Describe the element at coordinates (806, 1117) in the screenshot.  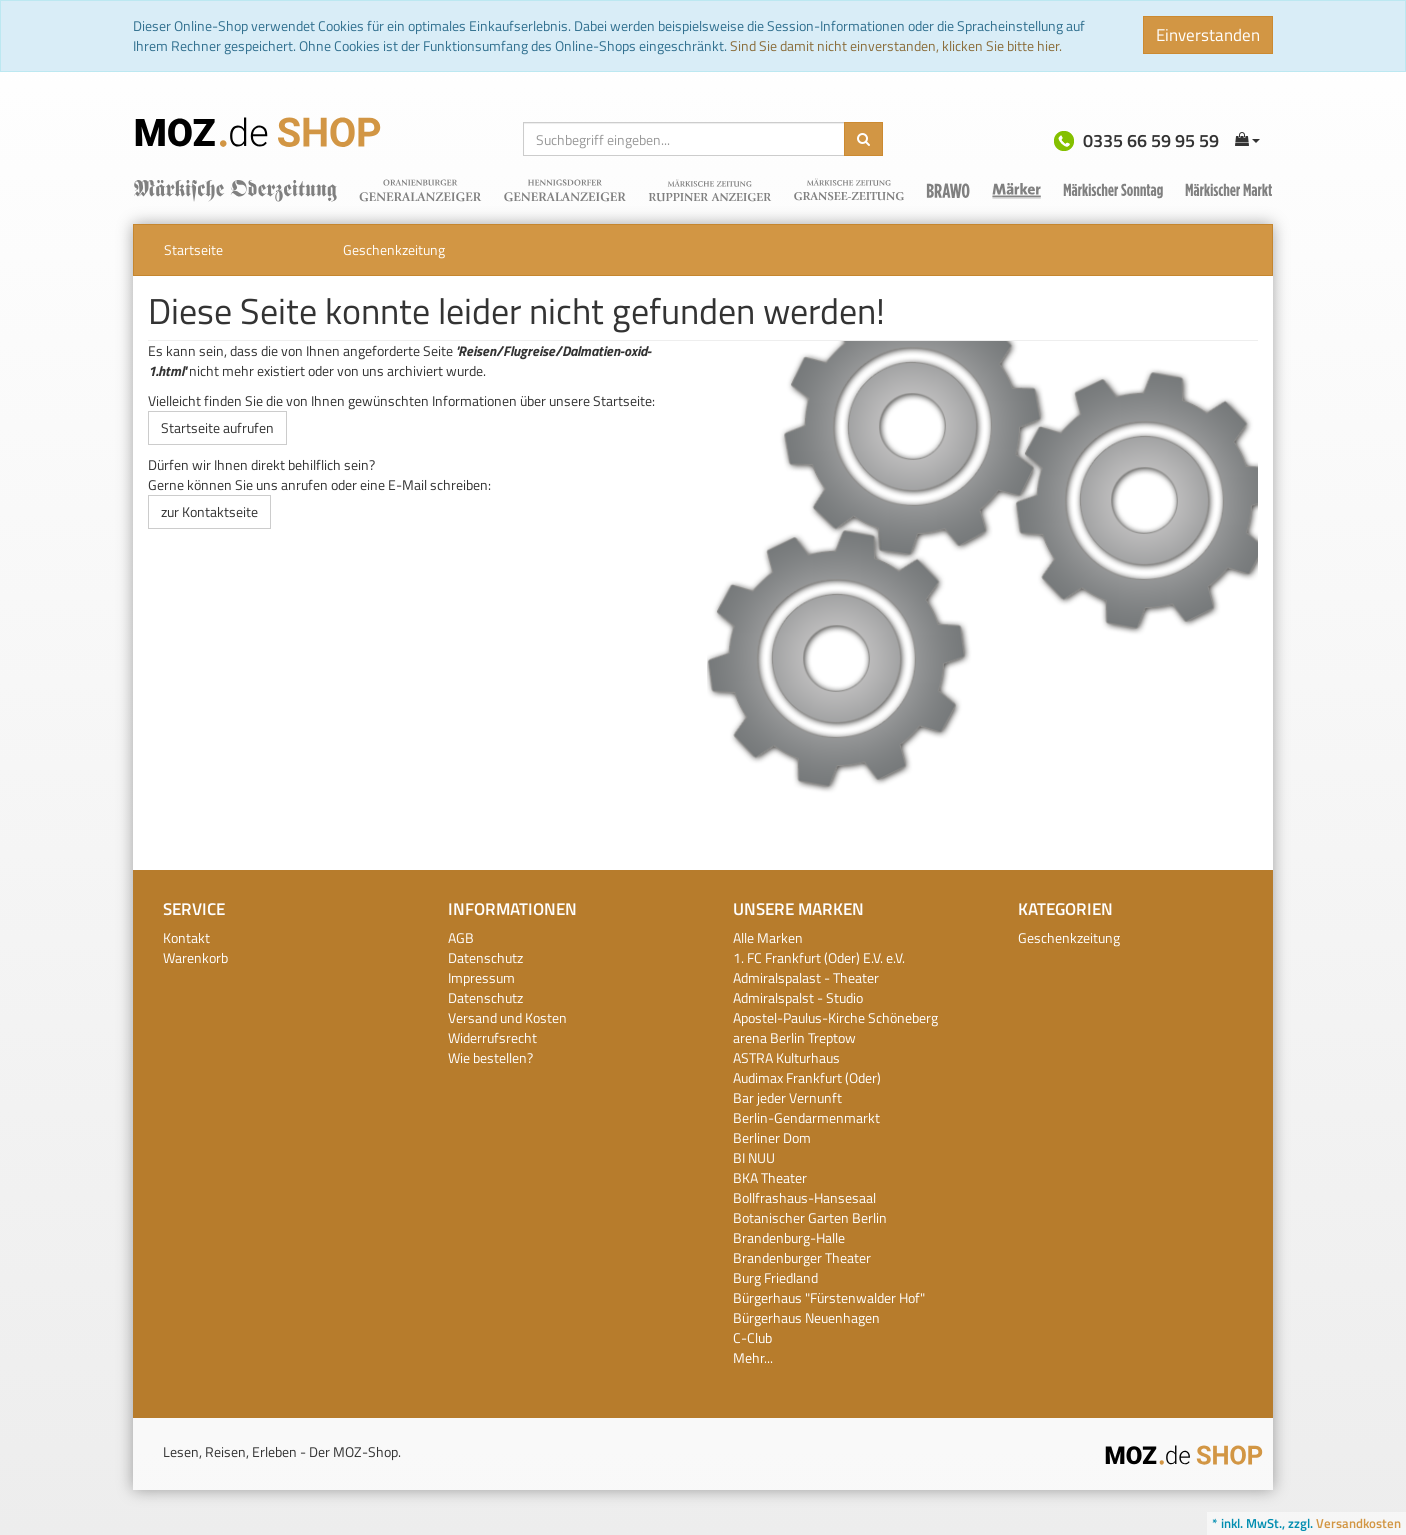
I see `Berlin-Gendarmenmarkt` at that location.